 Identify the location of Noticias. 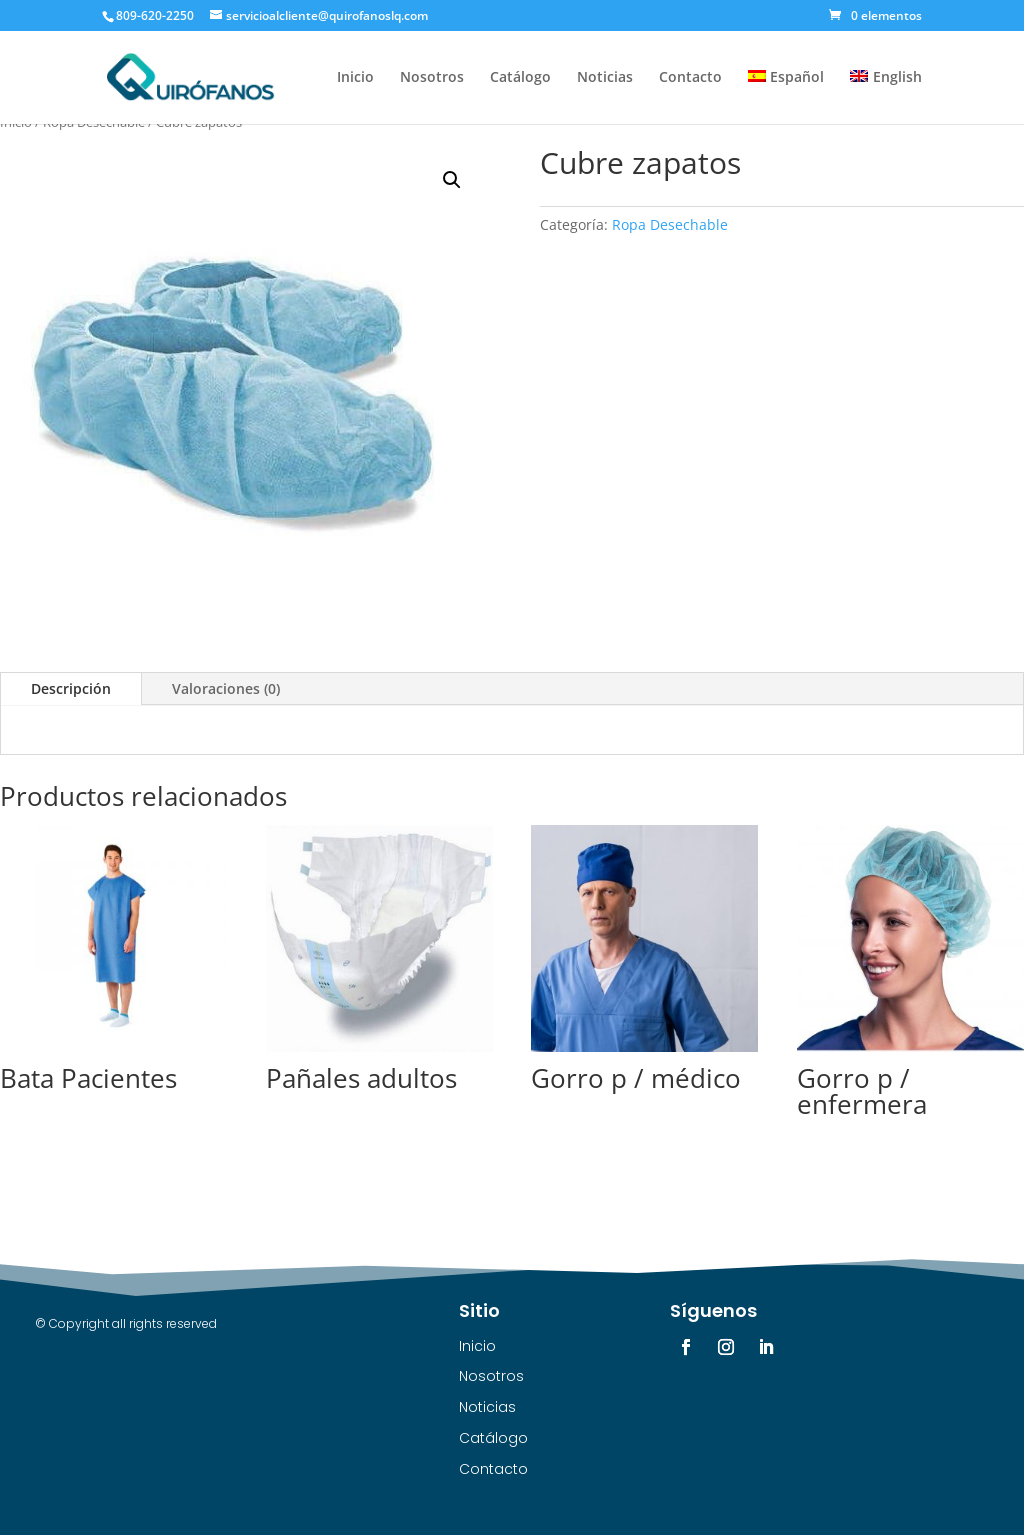
(605, 78).